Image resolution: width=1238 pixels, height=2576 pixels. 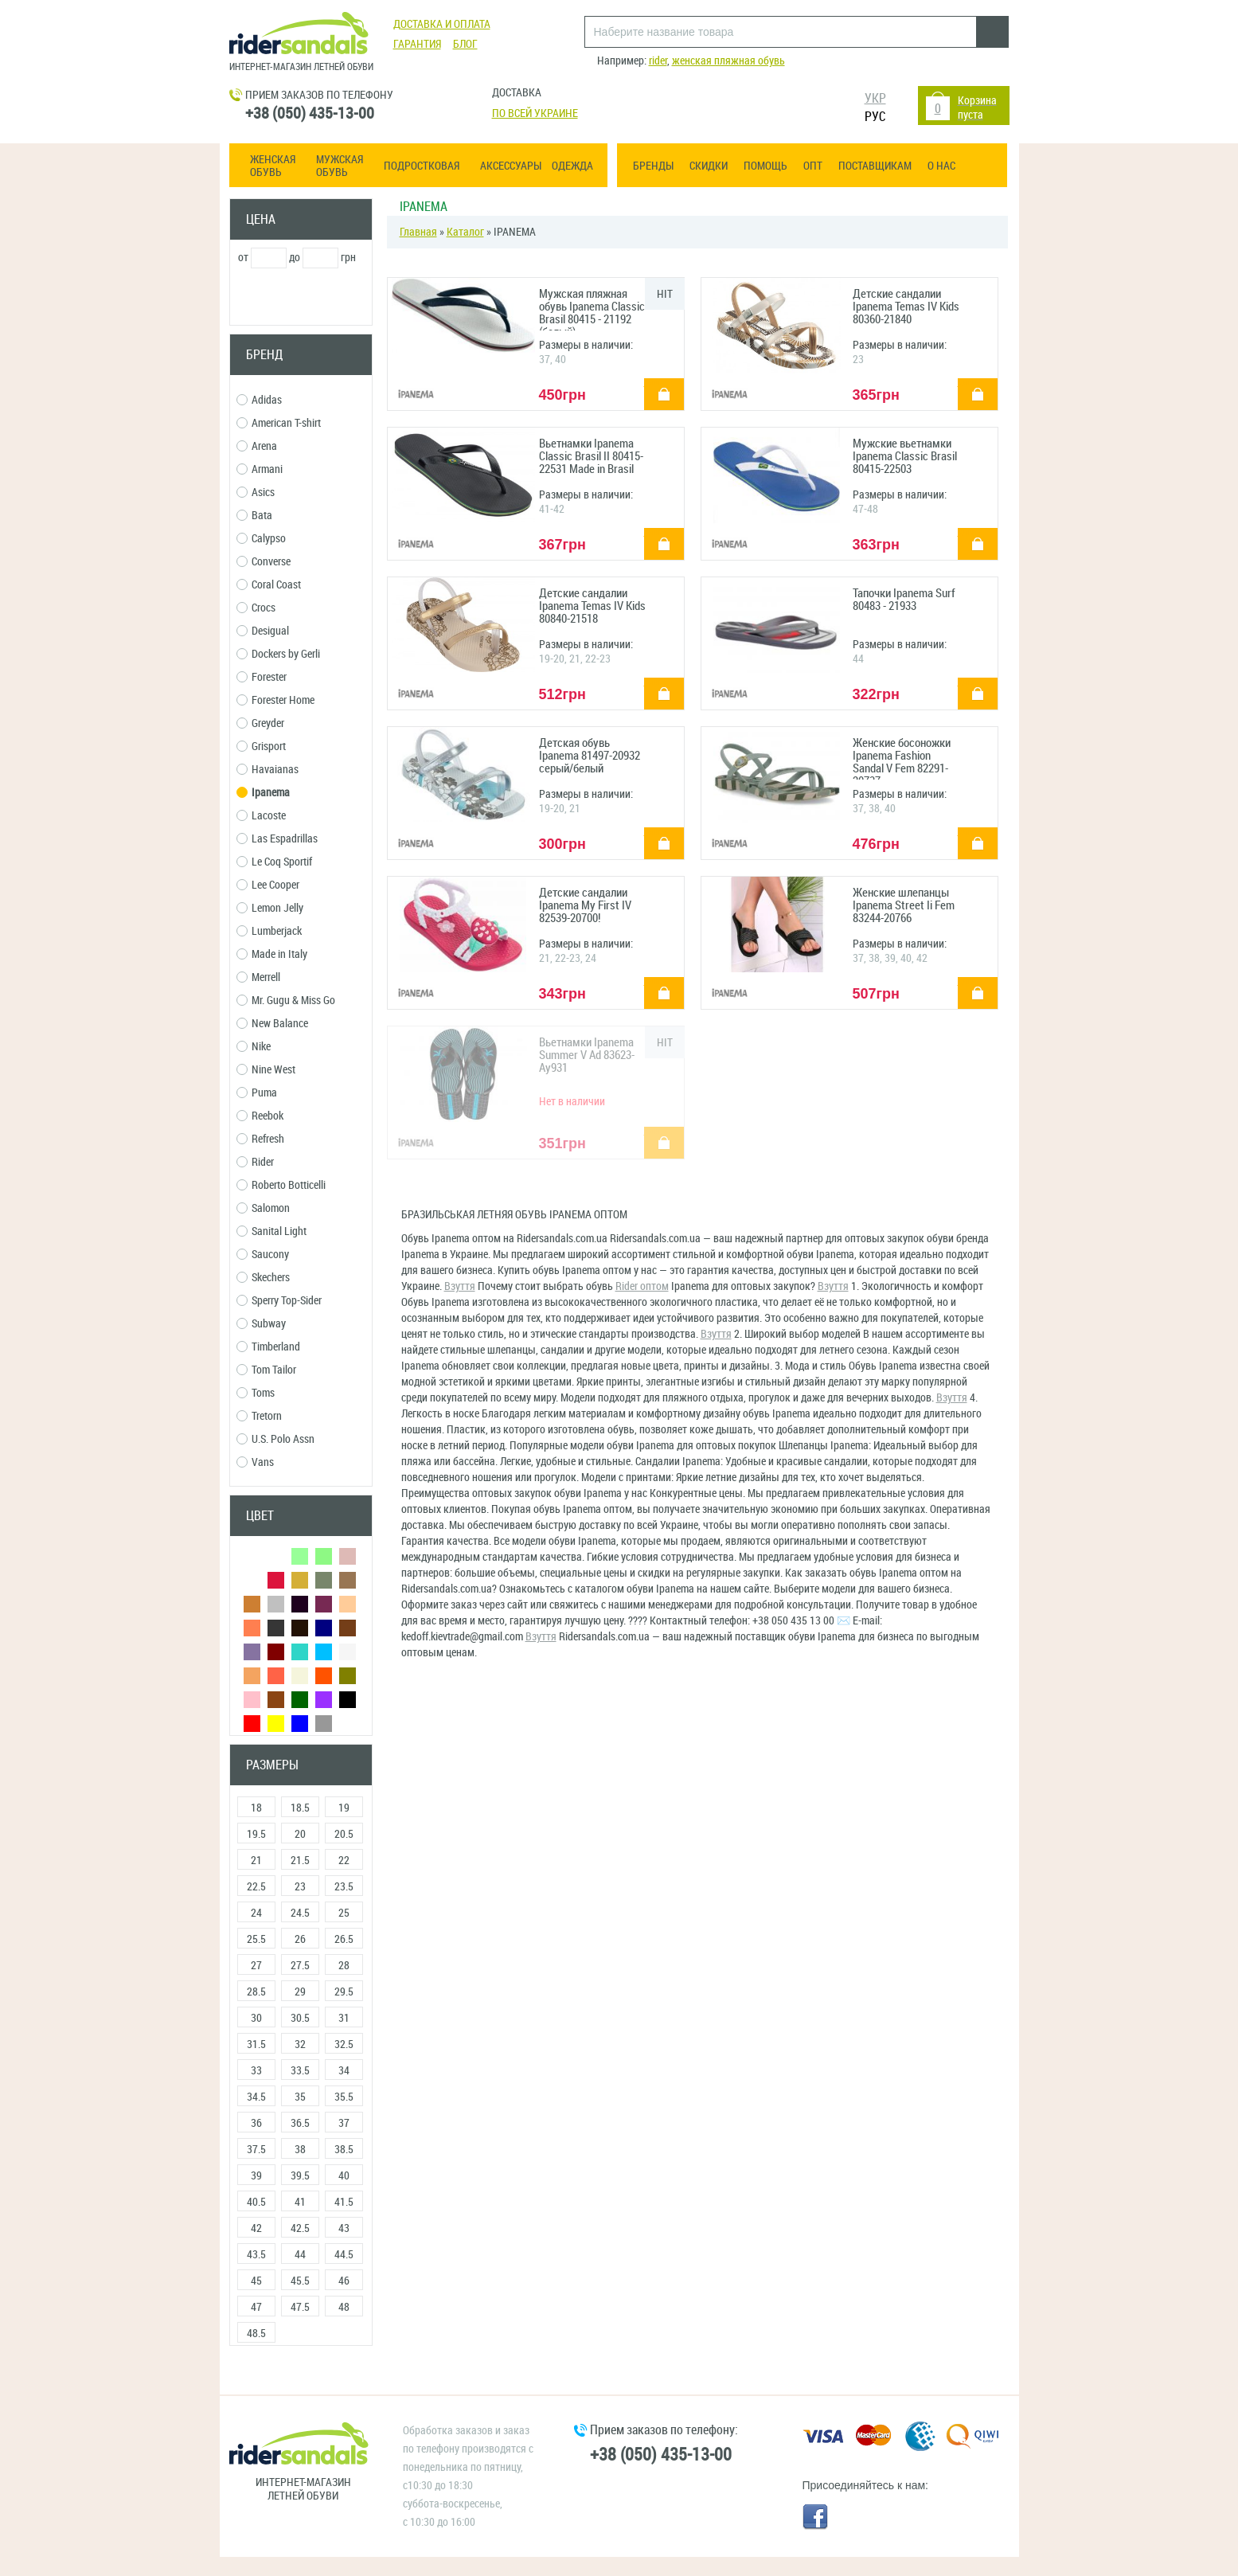 I want to click on Женские босоножки Ipanema Fashion Sandal V Fem 82291-20737, so click(x=902, y=758).